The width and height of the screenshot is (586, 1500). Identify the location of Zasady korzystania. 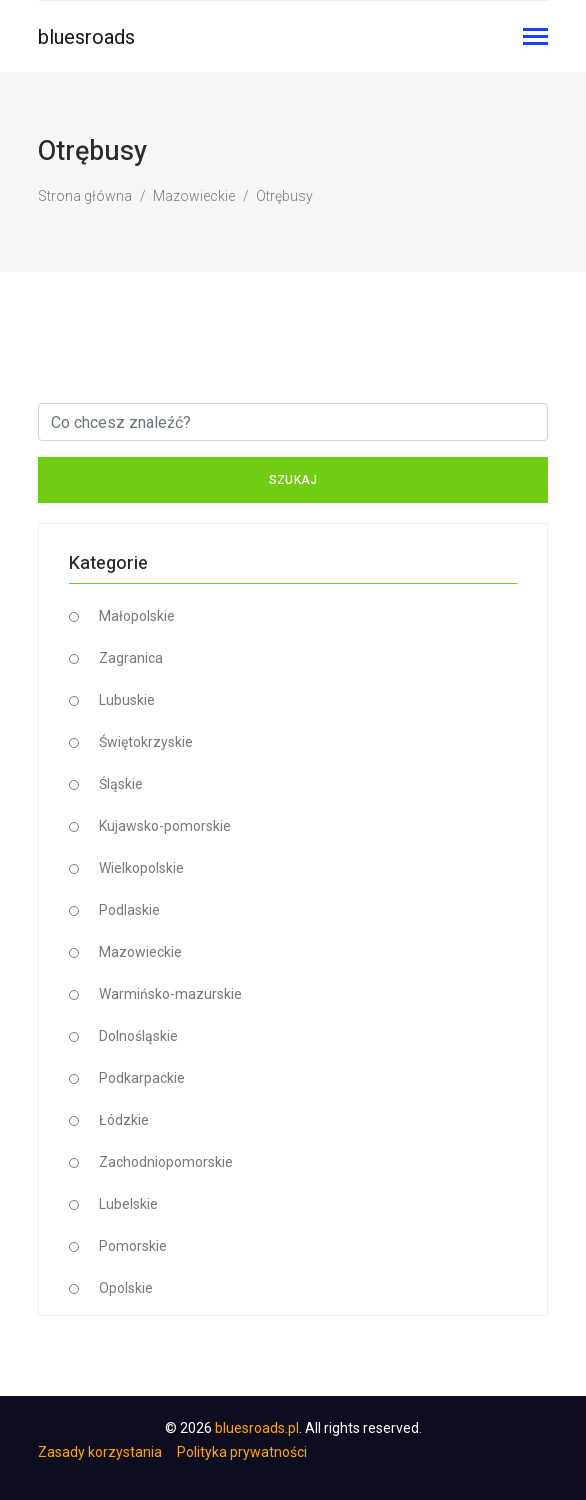
(100, 1452).